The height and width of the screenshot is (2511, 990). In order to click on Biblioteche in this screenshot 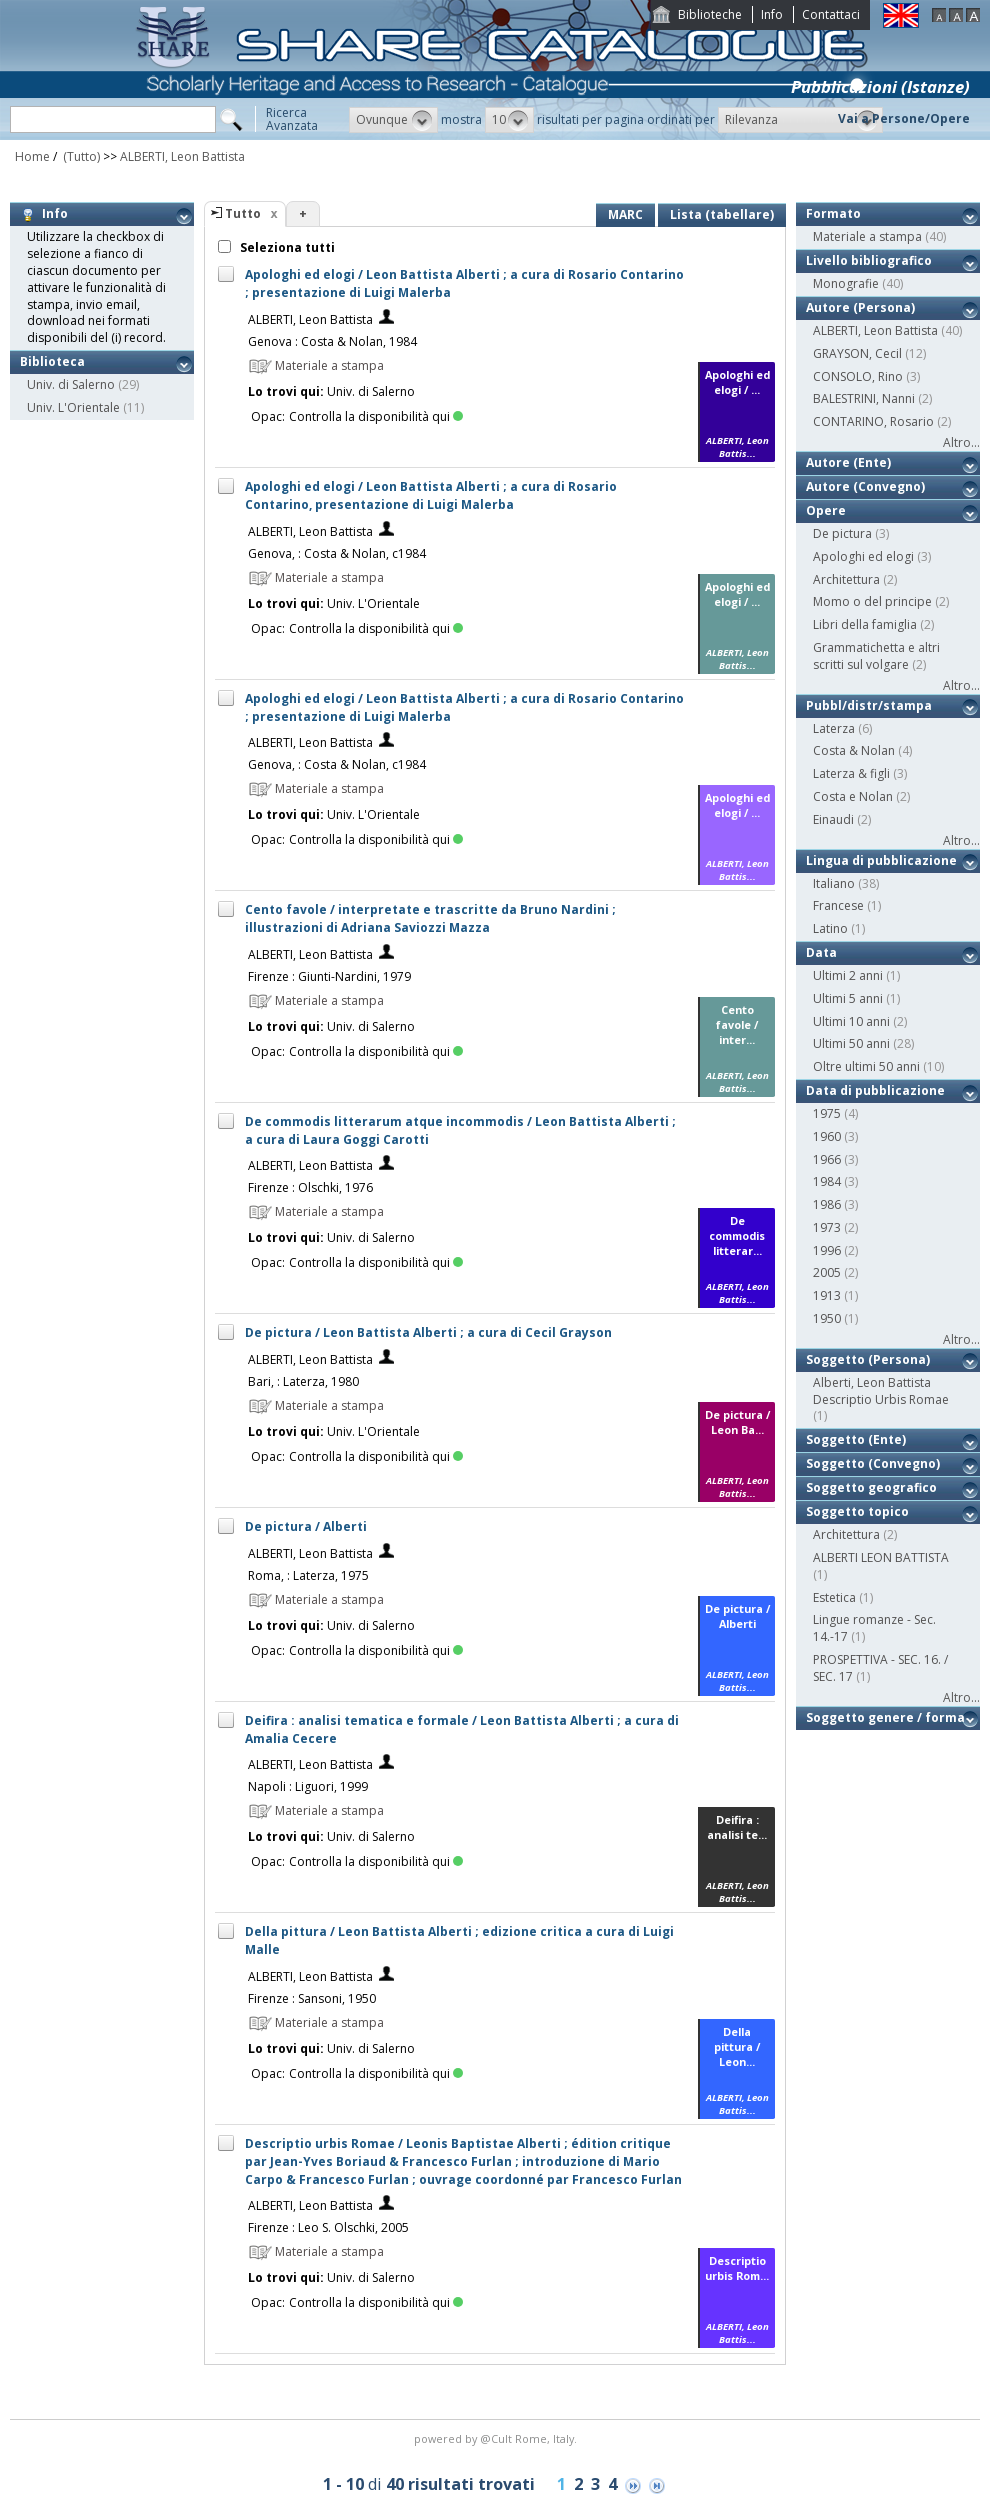, I will do `click(710, 14)`.